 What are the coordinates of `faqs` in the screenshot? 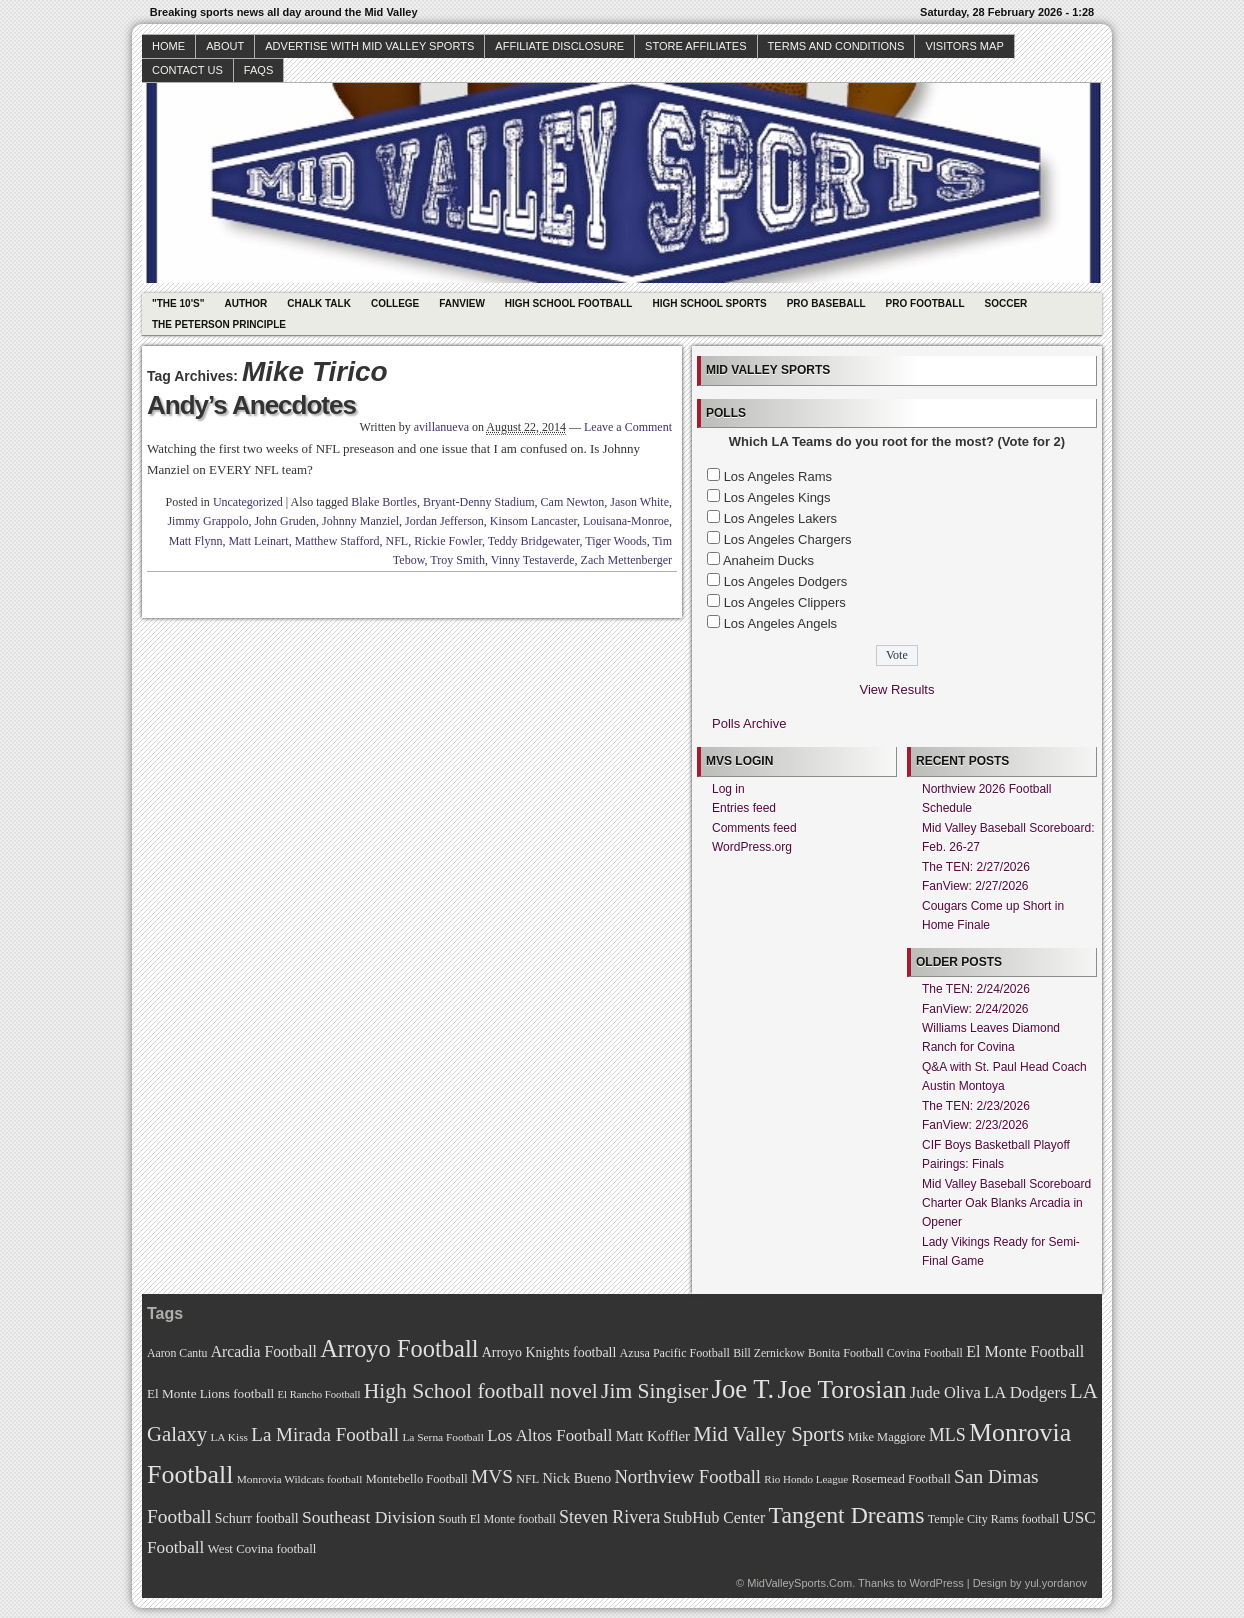 It's located at (258, 70).